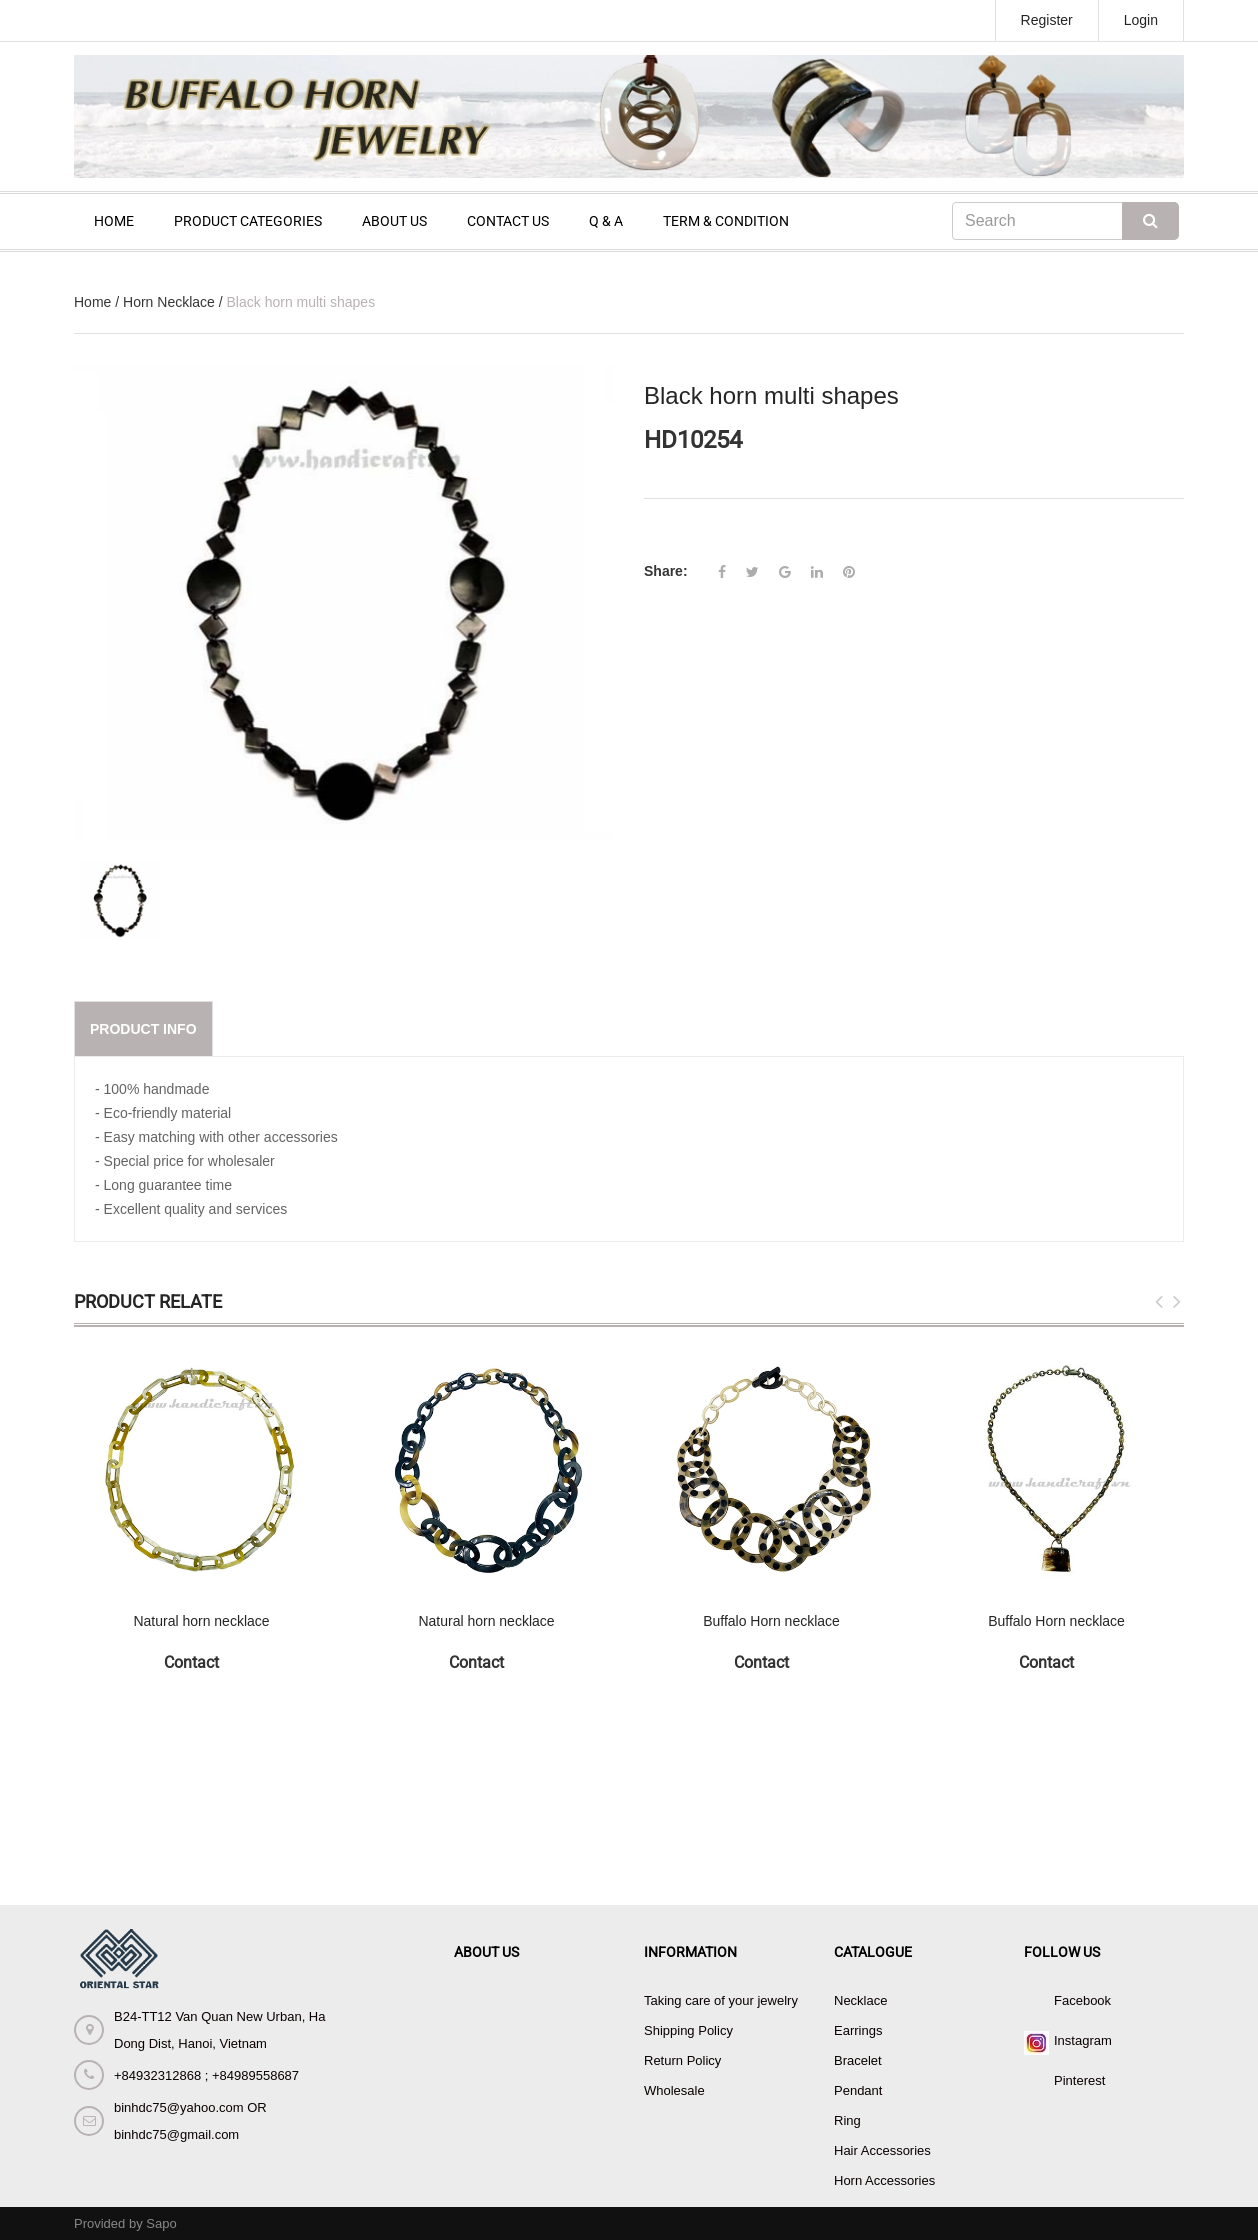  Describe the element at coordinates (169, 302) in the screenshot. I see `Horn Necklace` at that location.